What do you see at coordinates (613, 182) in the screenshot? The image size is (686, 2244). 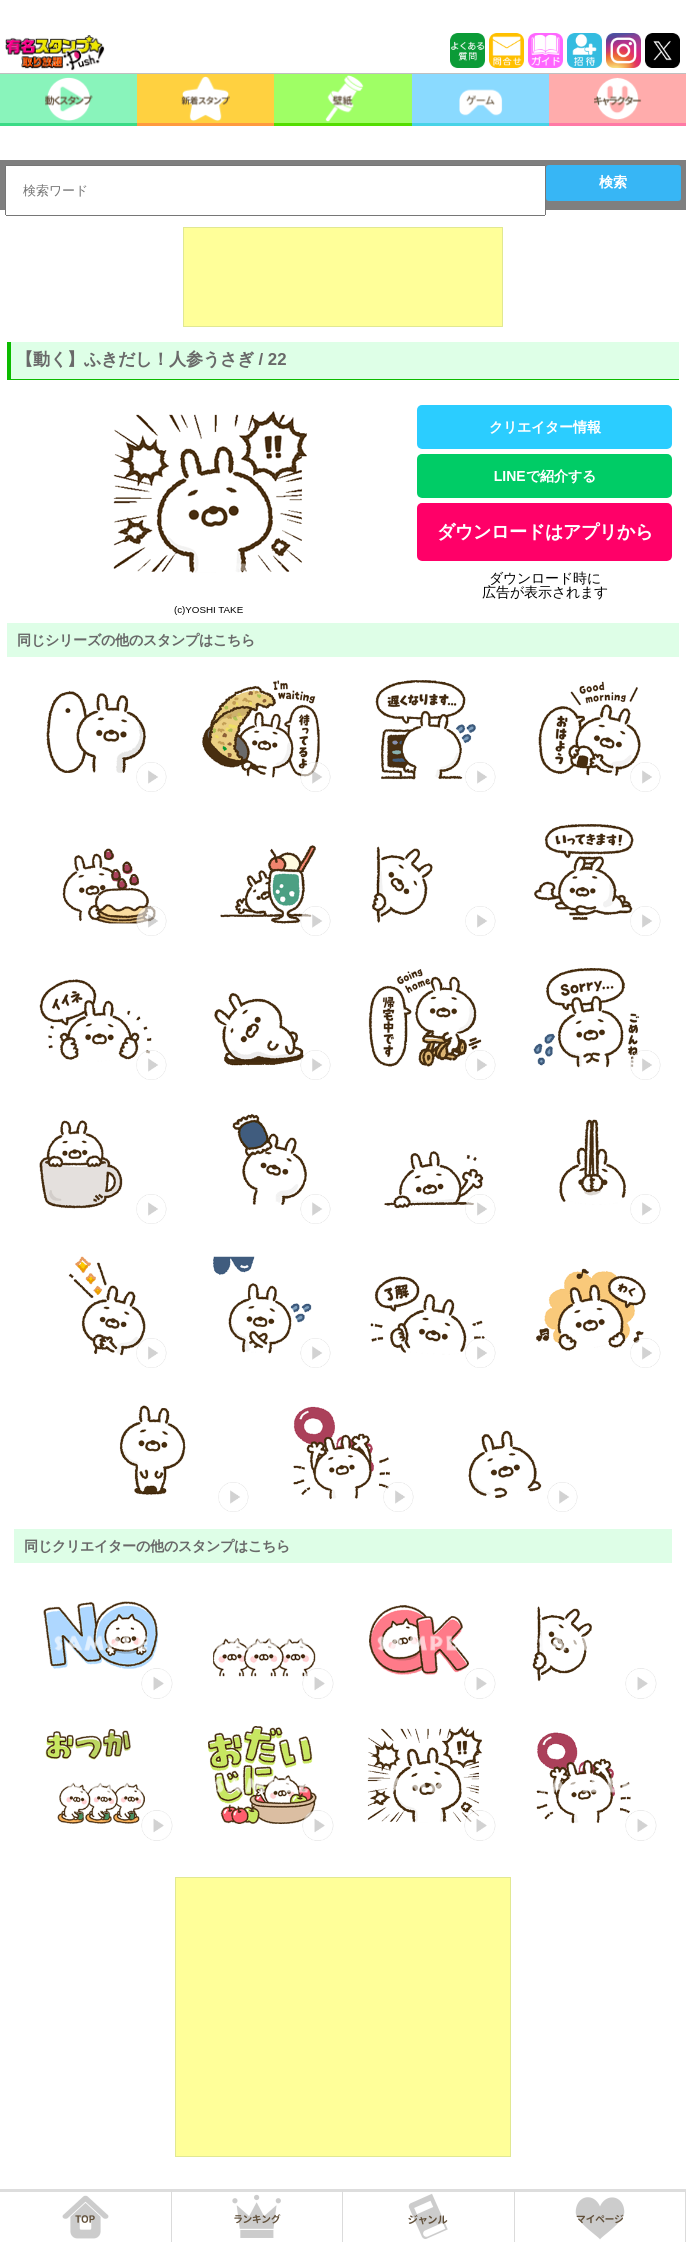 I see `検索` at bounding box center [613, 182].